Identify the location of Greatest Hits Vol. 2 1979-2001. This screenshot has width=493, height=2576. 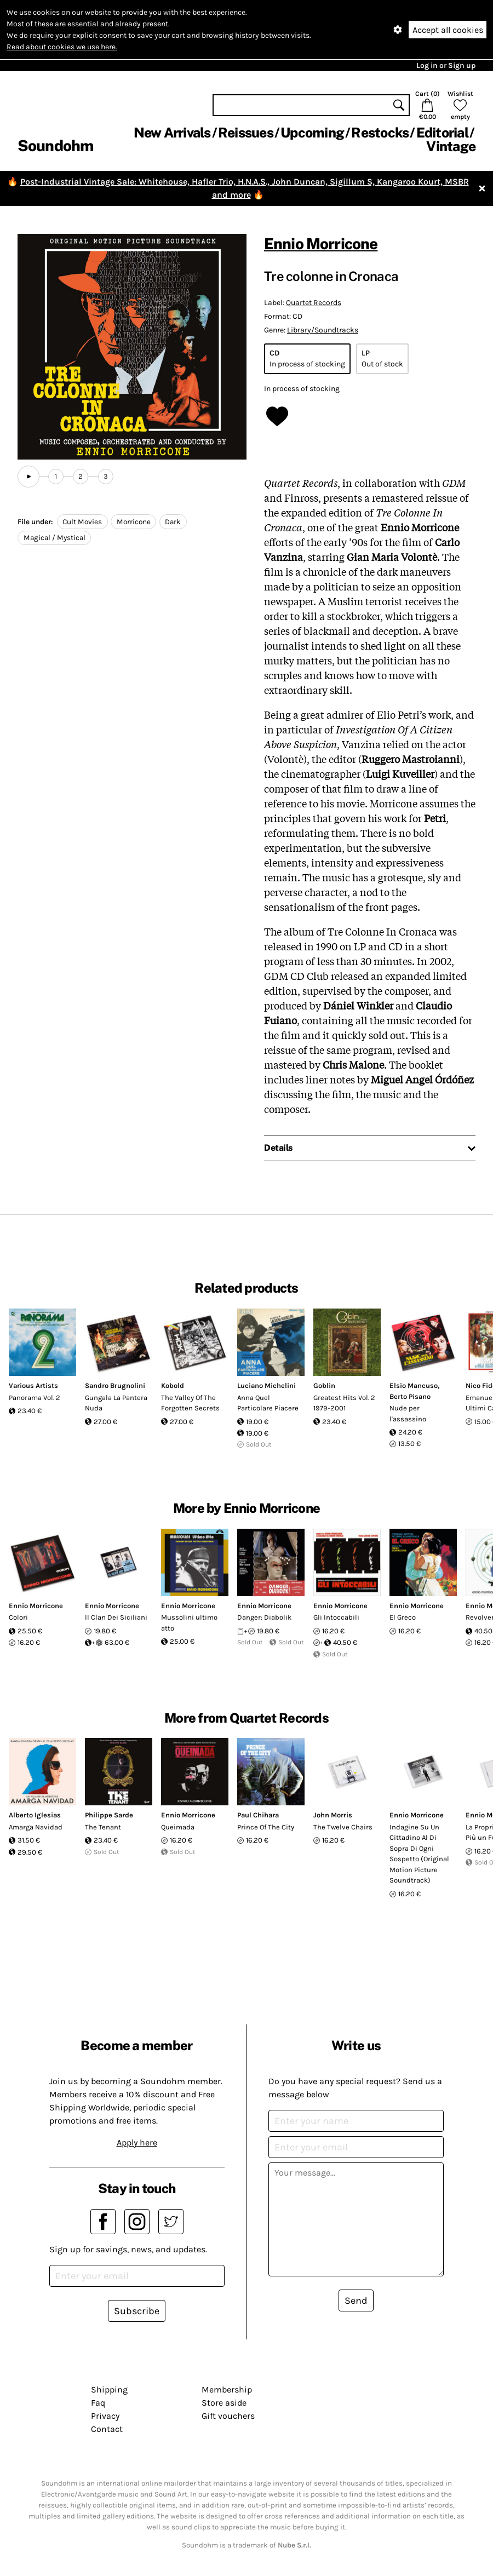
(344, 1403).